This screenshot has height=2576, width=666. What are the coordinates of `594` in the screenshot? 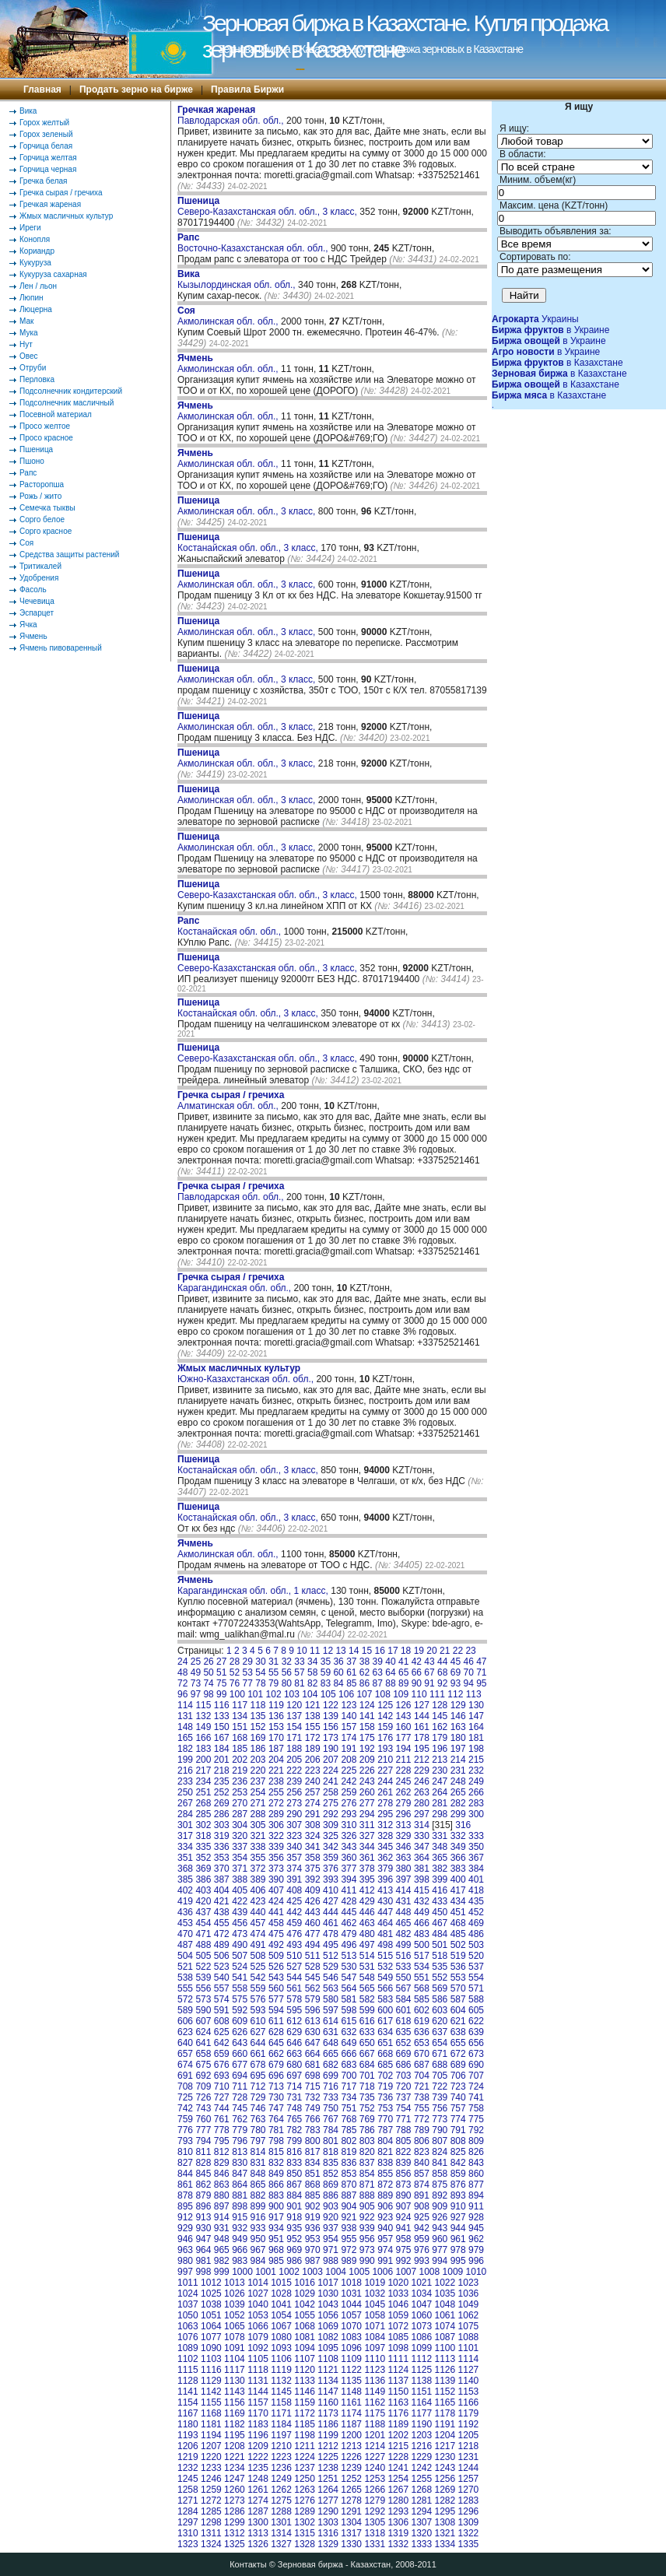 It's located at (276, 2010).